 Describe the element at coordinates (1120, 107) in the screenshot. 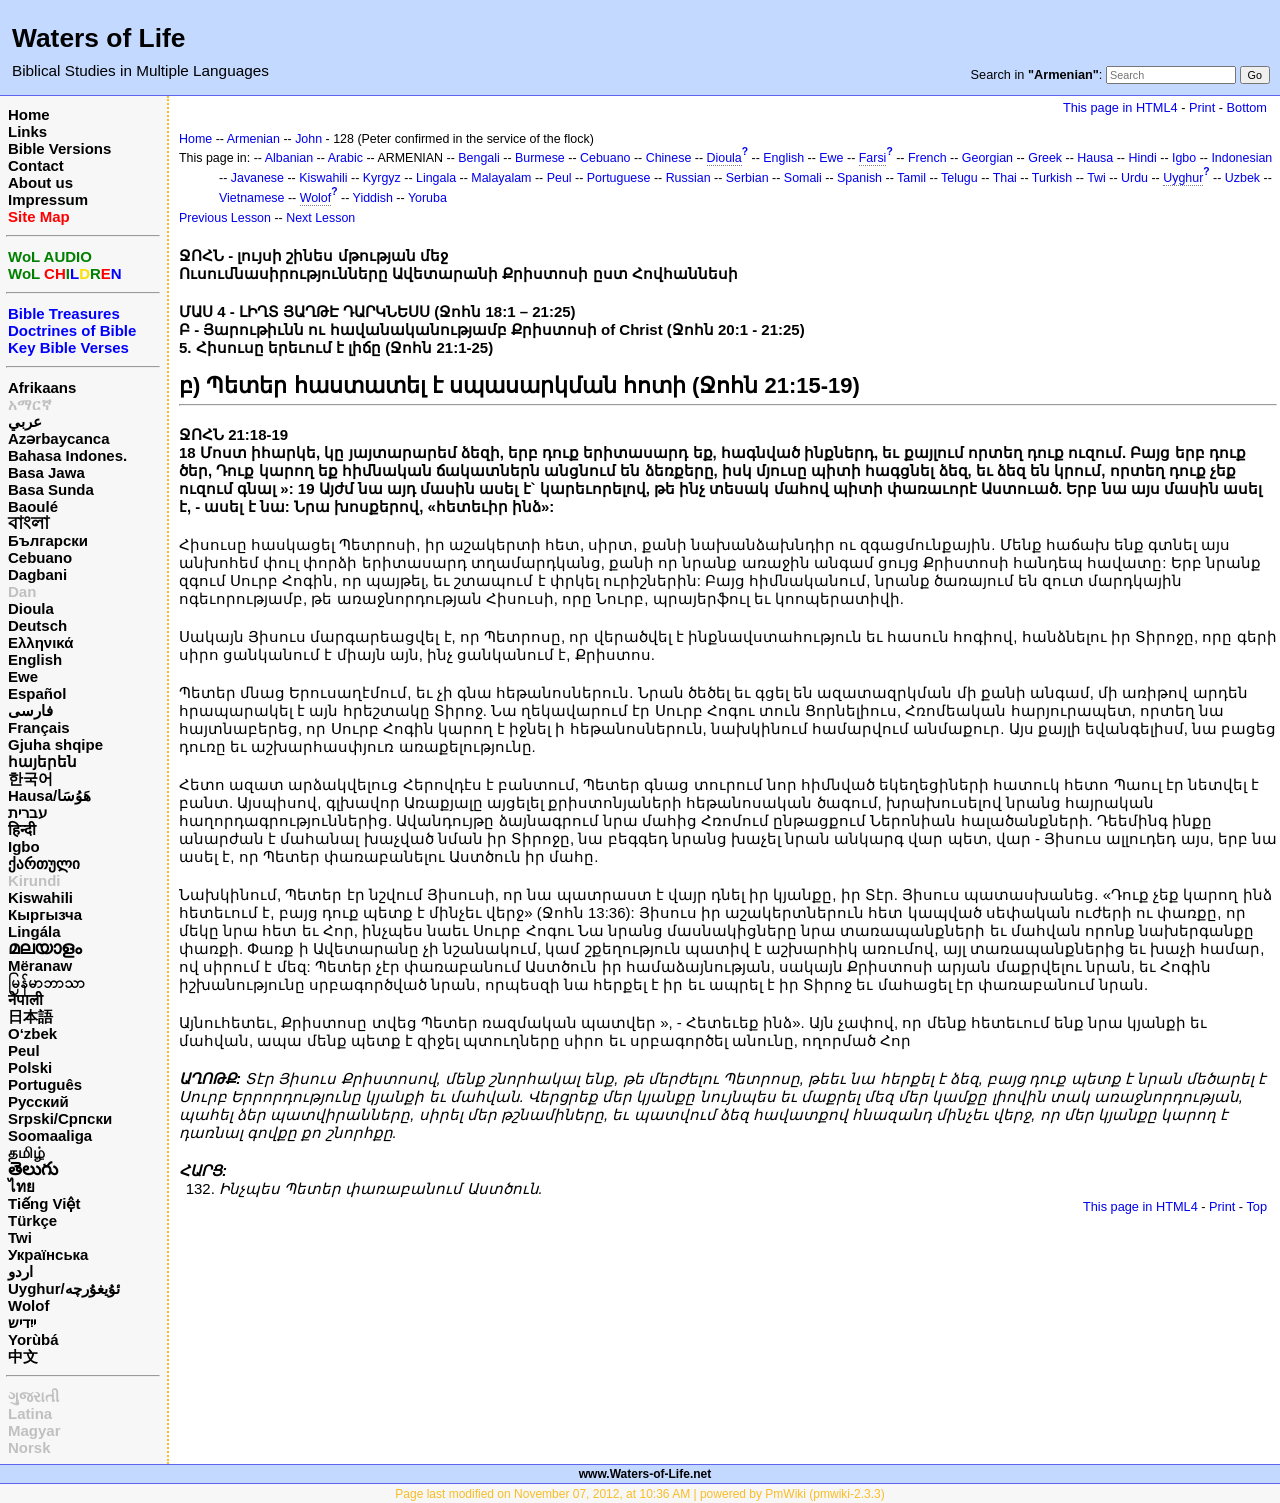

I see `This page in HTML4` at that location.